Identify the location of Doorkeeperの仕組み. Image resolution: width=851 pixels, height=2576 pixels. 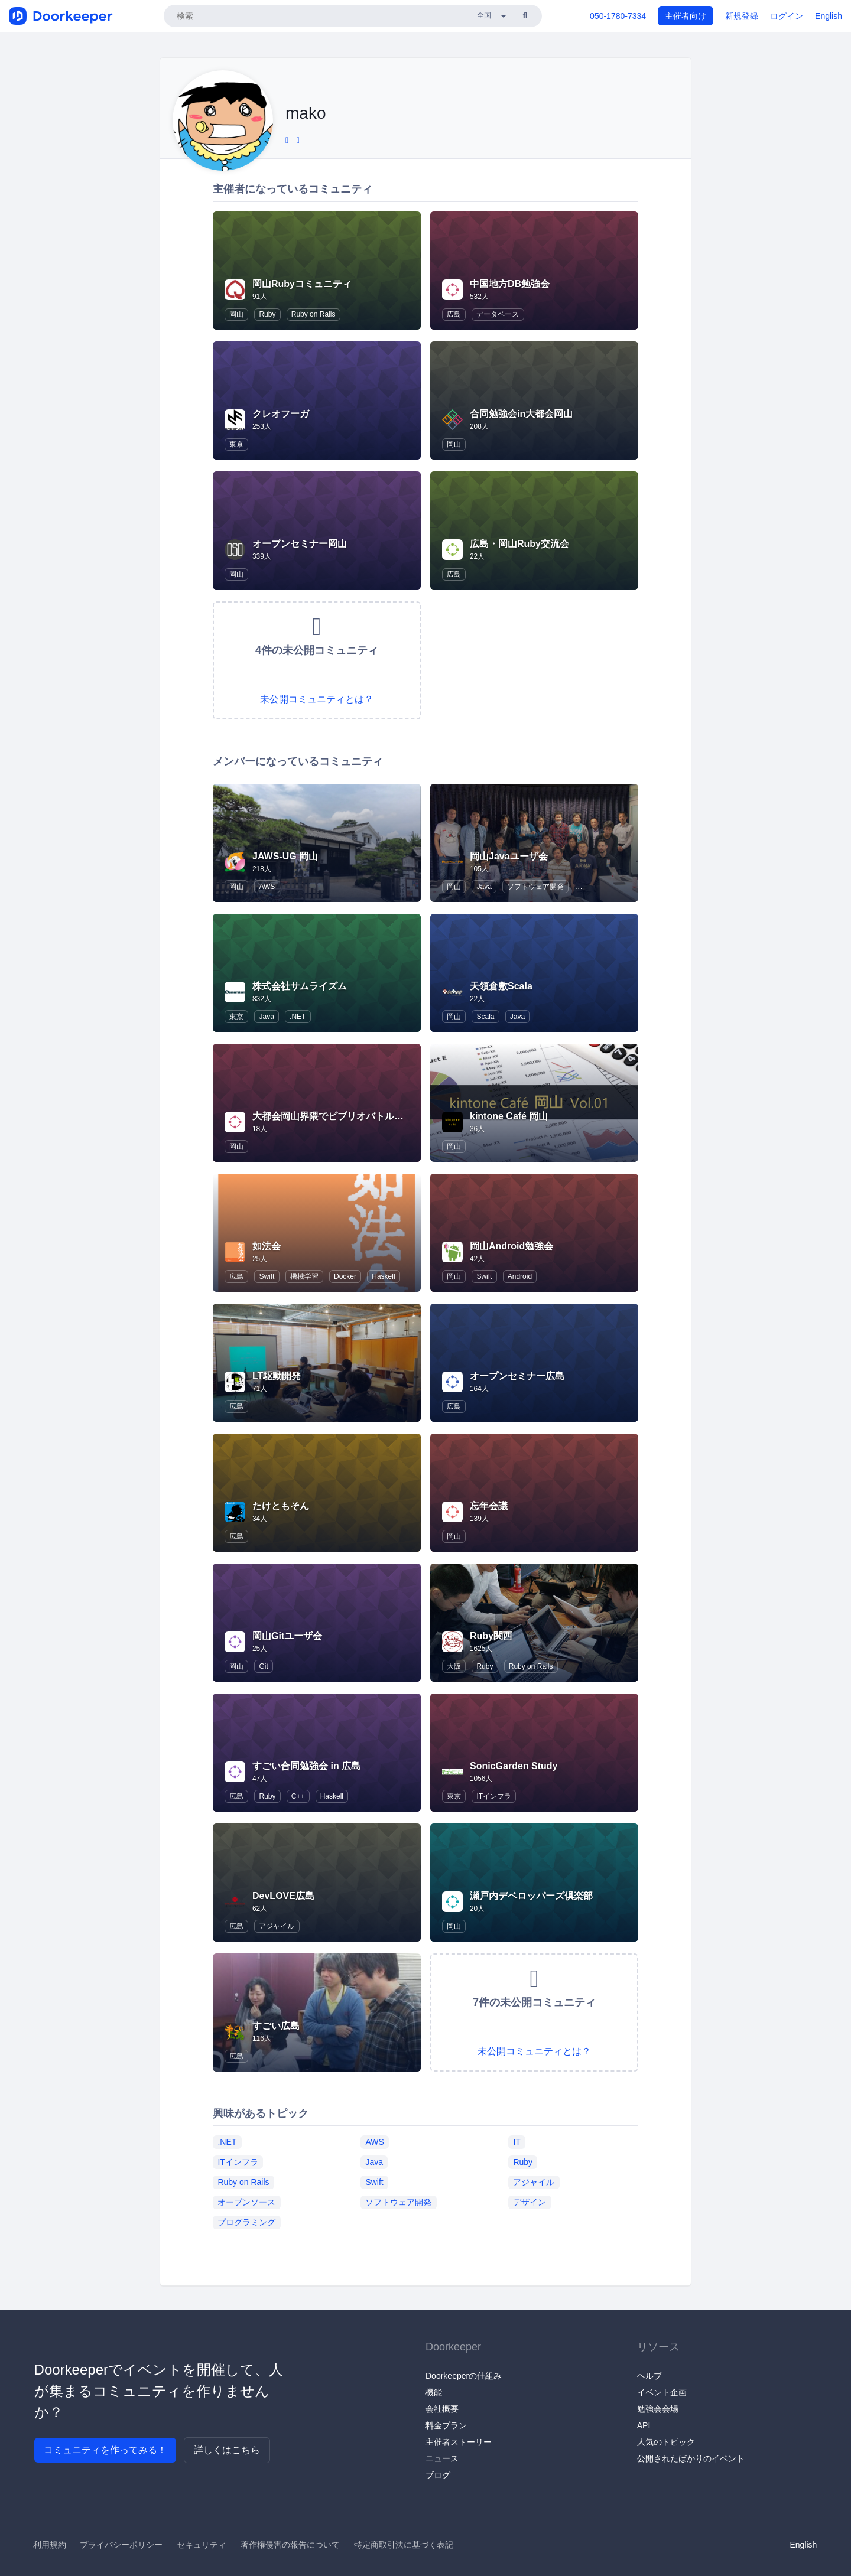
(464, 2375).